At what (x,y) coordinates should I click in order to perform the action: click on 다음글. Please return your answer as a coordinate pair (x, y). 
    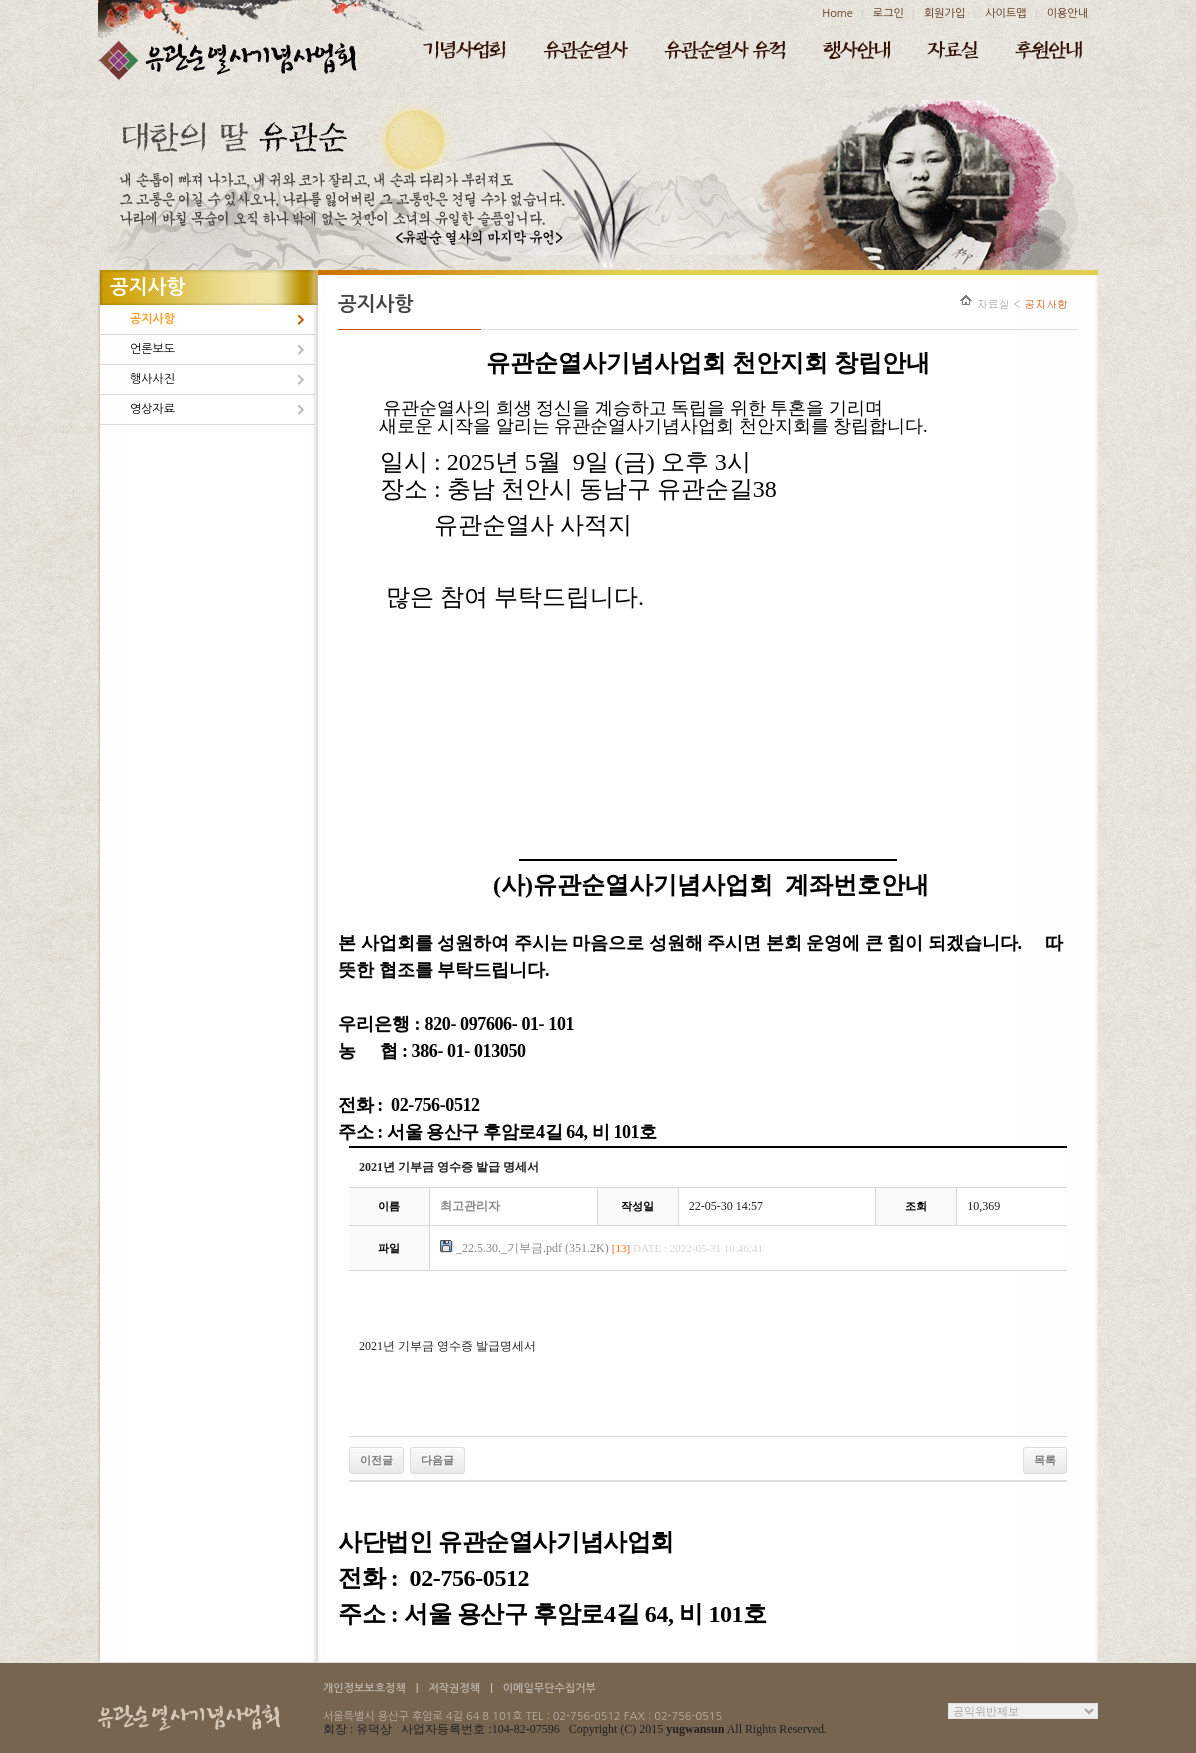
    Looking at the image, I should click on (437, 1460).